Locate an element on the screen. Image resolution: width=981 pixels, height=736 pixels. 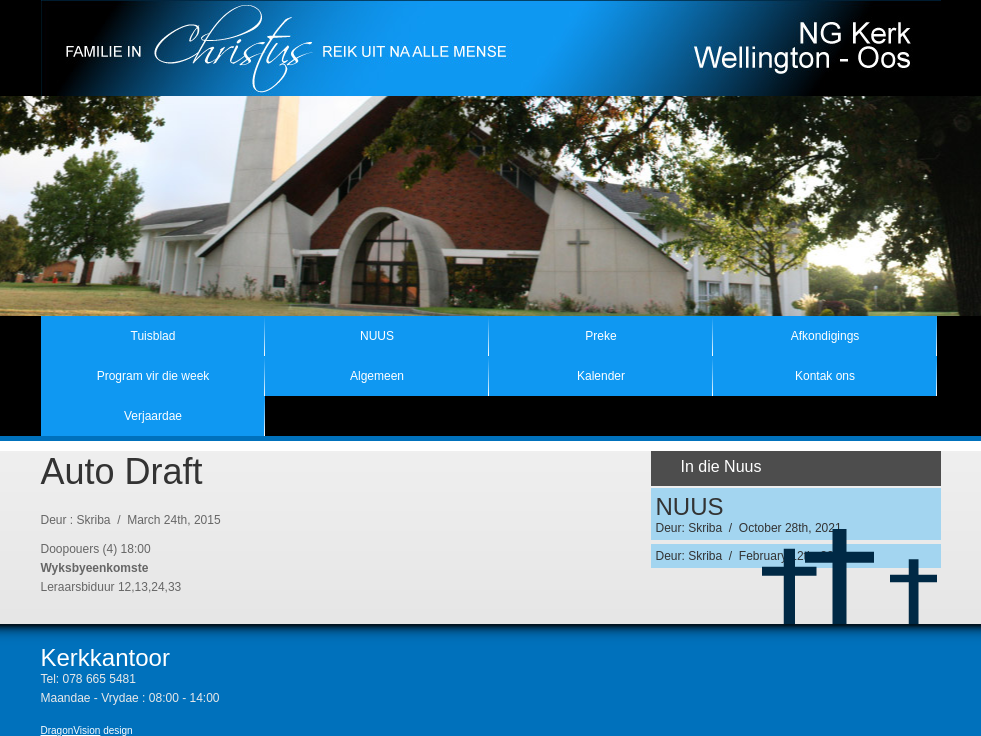
DragonVision is located at coordinates (71, 730).